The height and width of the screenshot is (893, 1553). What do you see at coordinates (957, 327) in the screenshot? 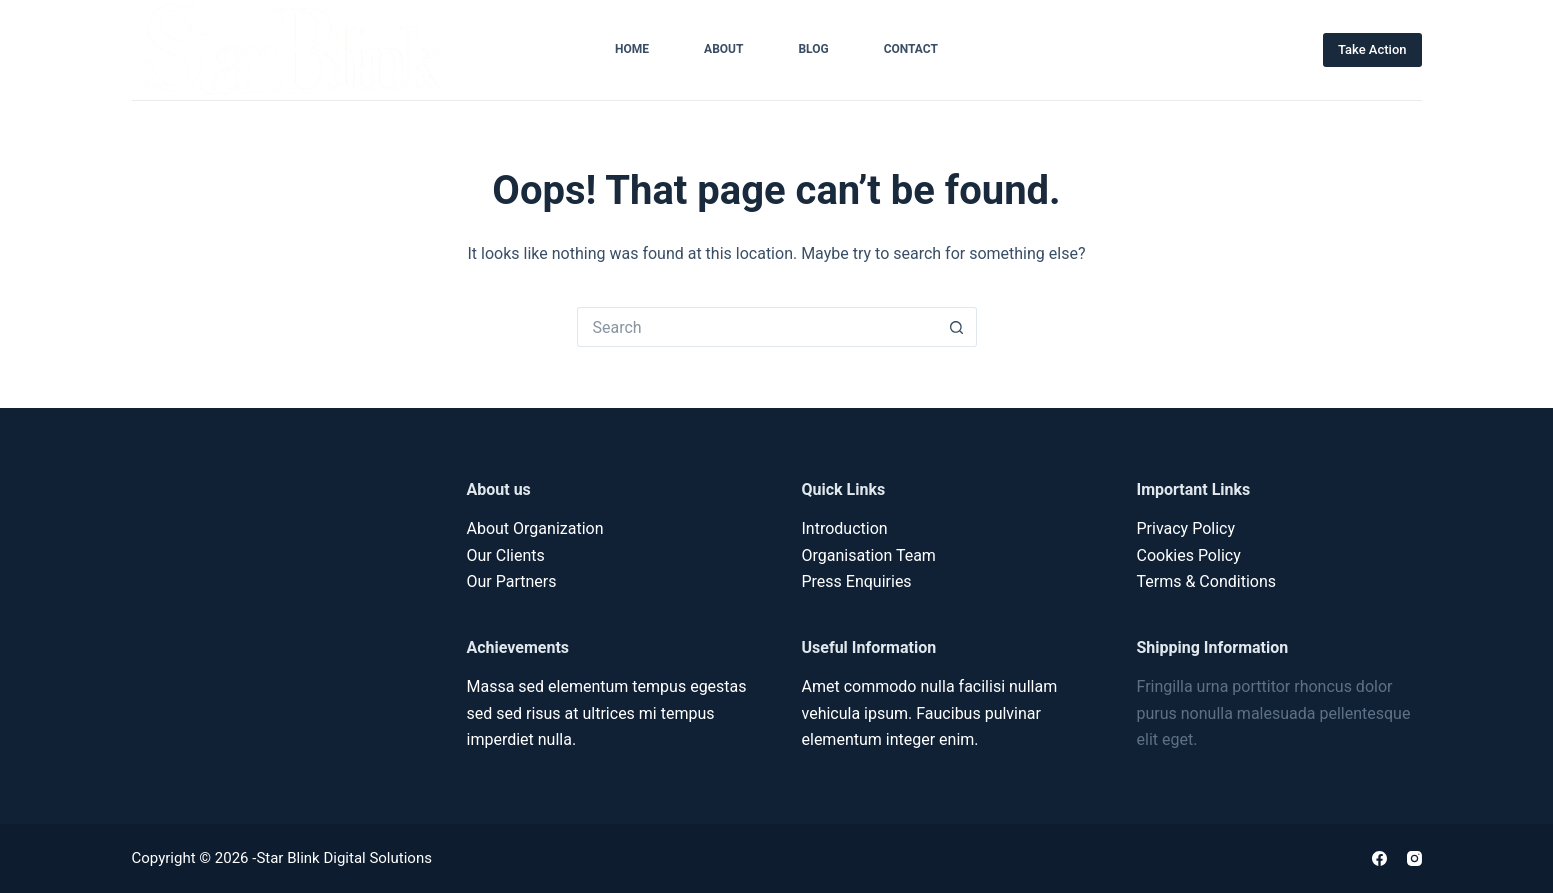
I see `[Search button]` at bounding box center [957, 327].